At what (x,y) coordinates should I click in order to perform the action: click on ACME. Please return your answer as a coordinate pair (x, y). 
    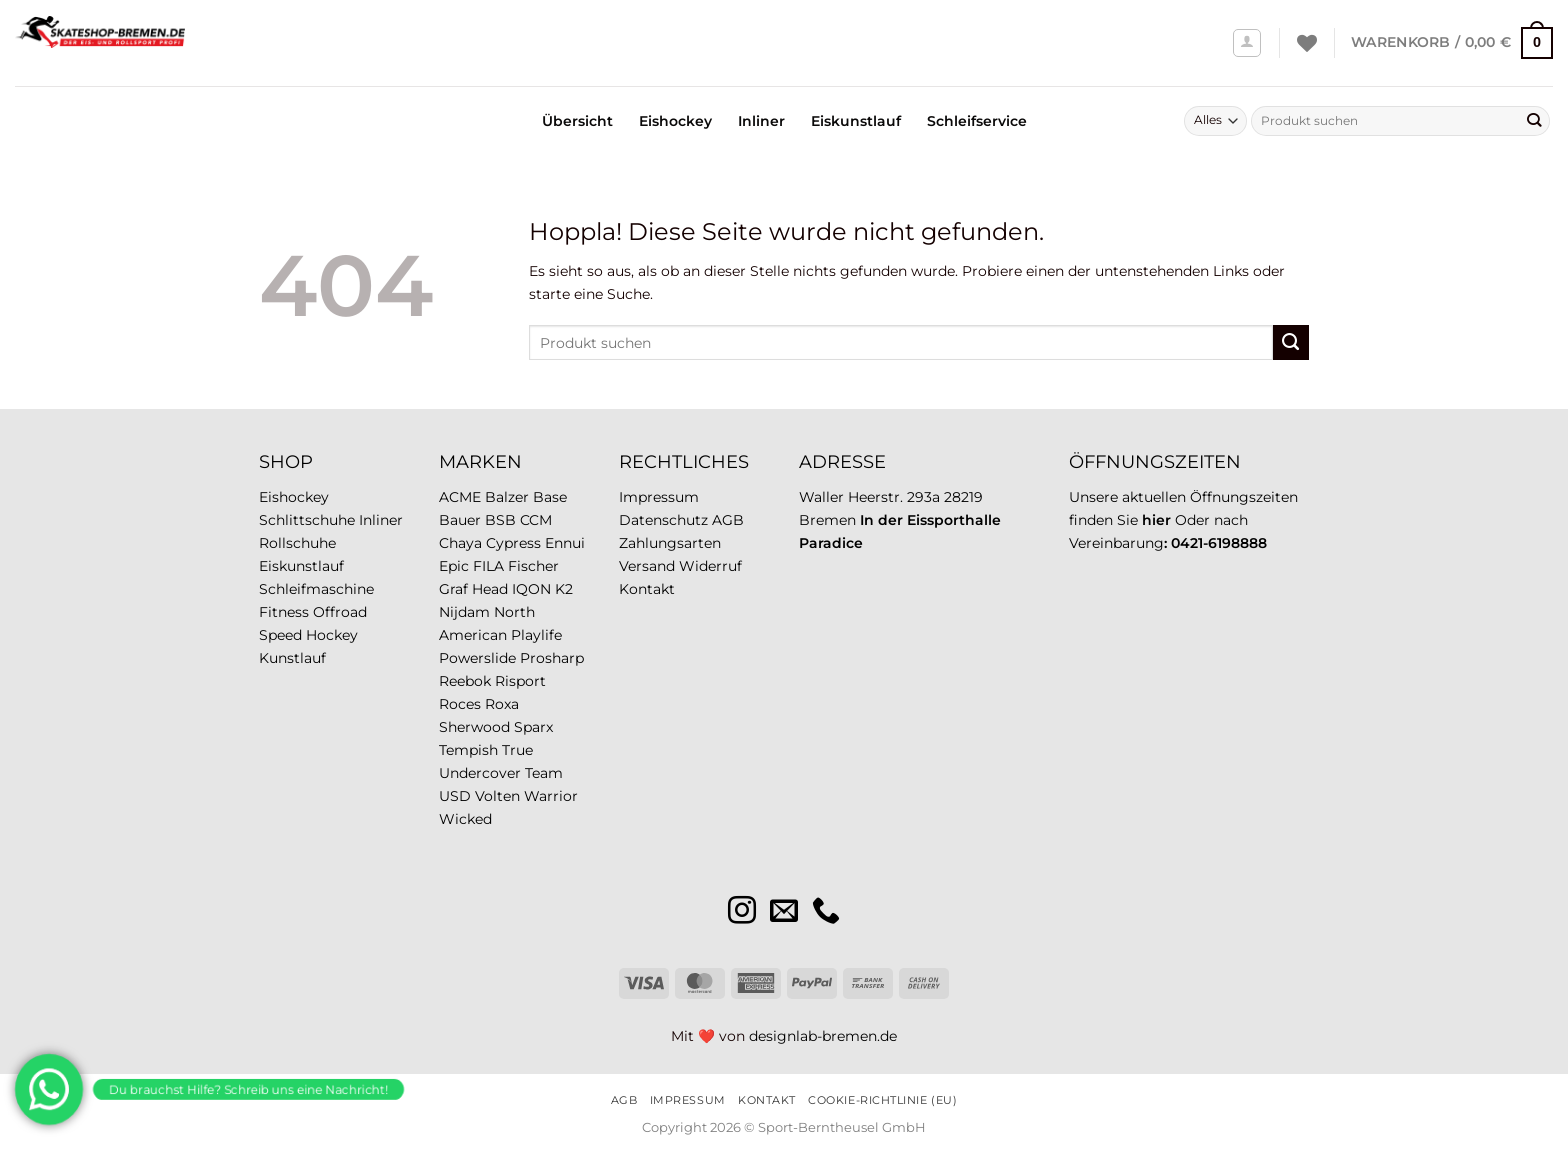
    Looking at the image, I should click on (460, 497).